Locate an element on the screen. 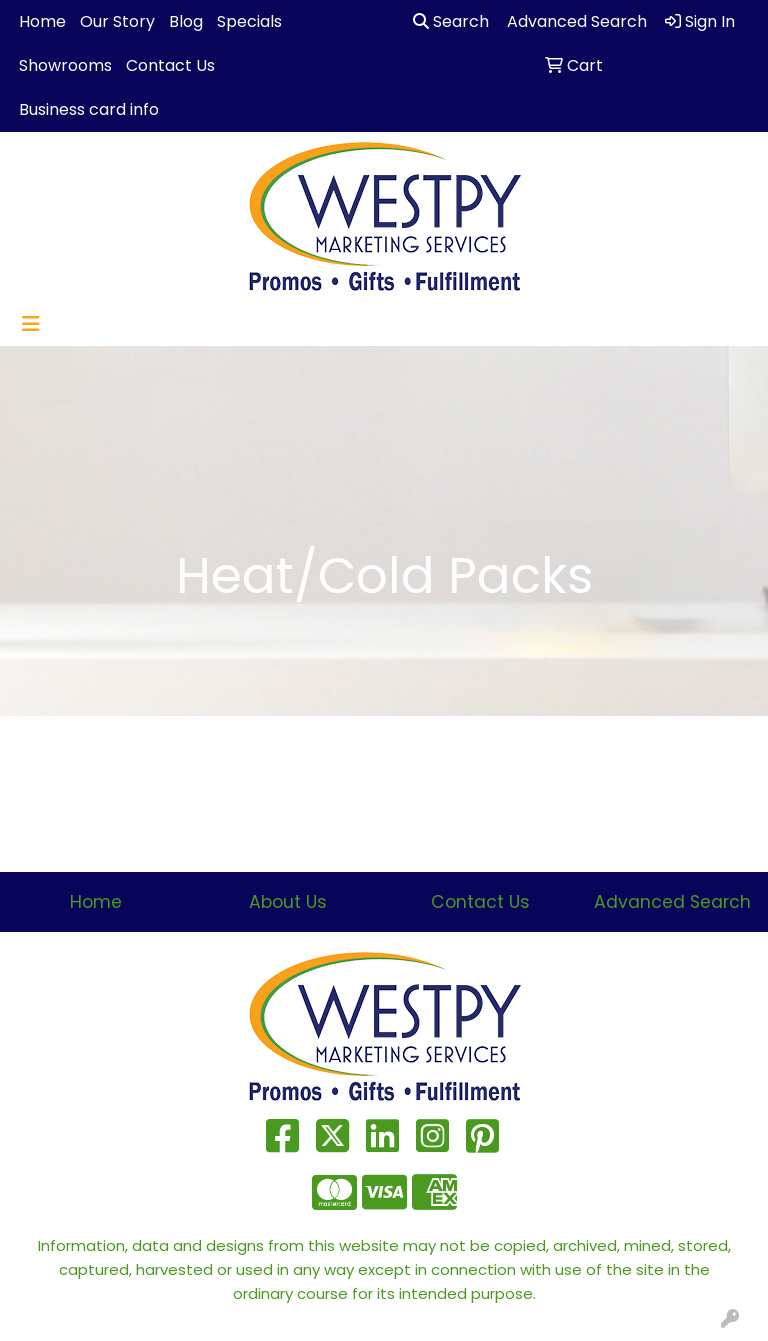  Contact Us is located at coordinates (170, 65).